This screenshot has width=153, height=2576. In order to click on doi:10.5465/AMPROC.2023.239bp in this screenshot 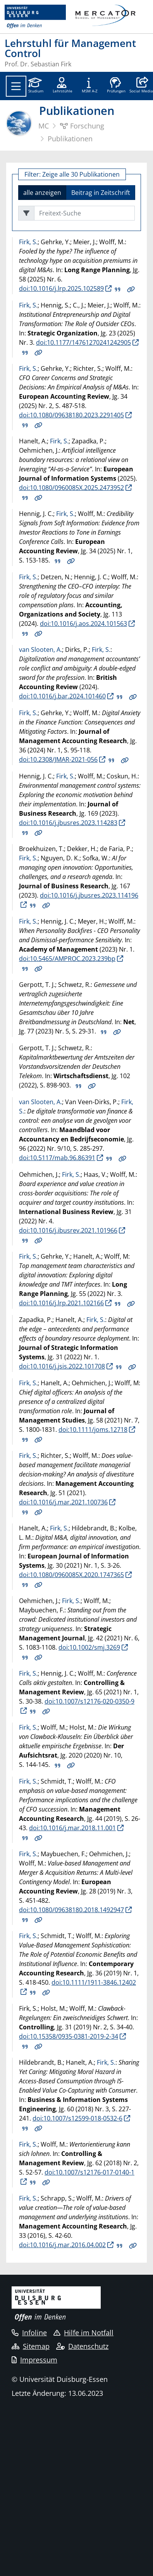, I will do `click(67, 958)`.